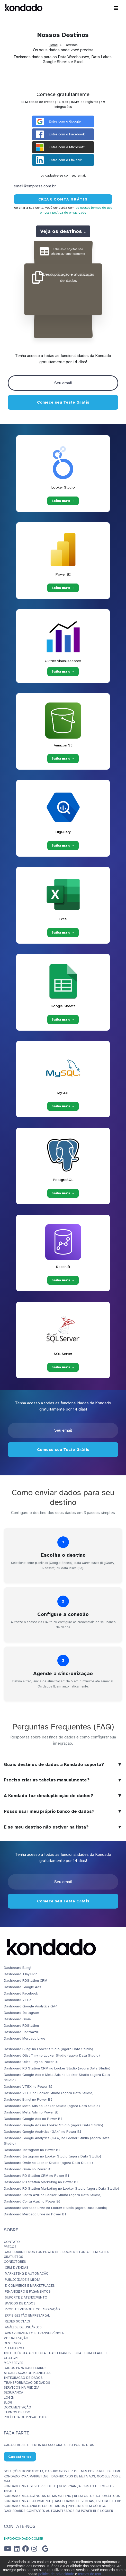  Describe the element at coordinates (12, 2343) in the screenshot. I see `Destinos` at that location.